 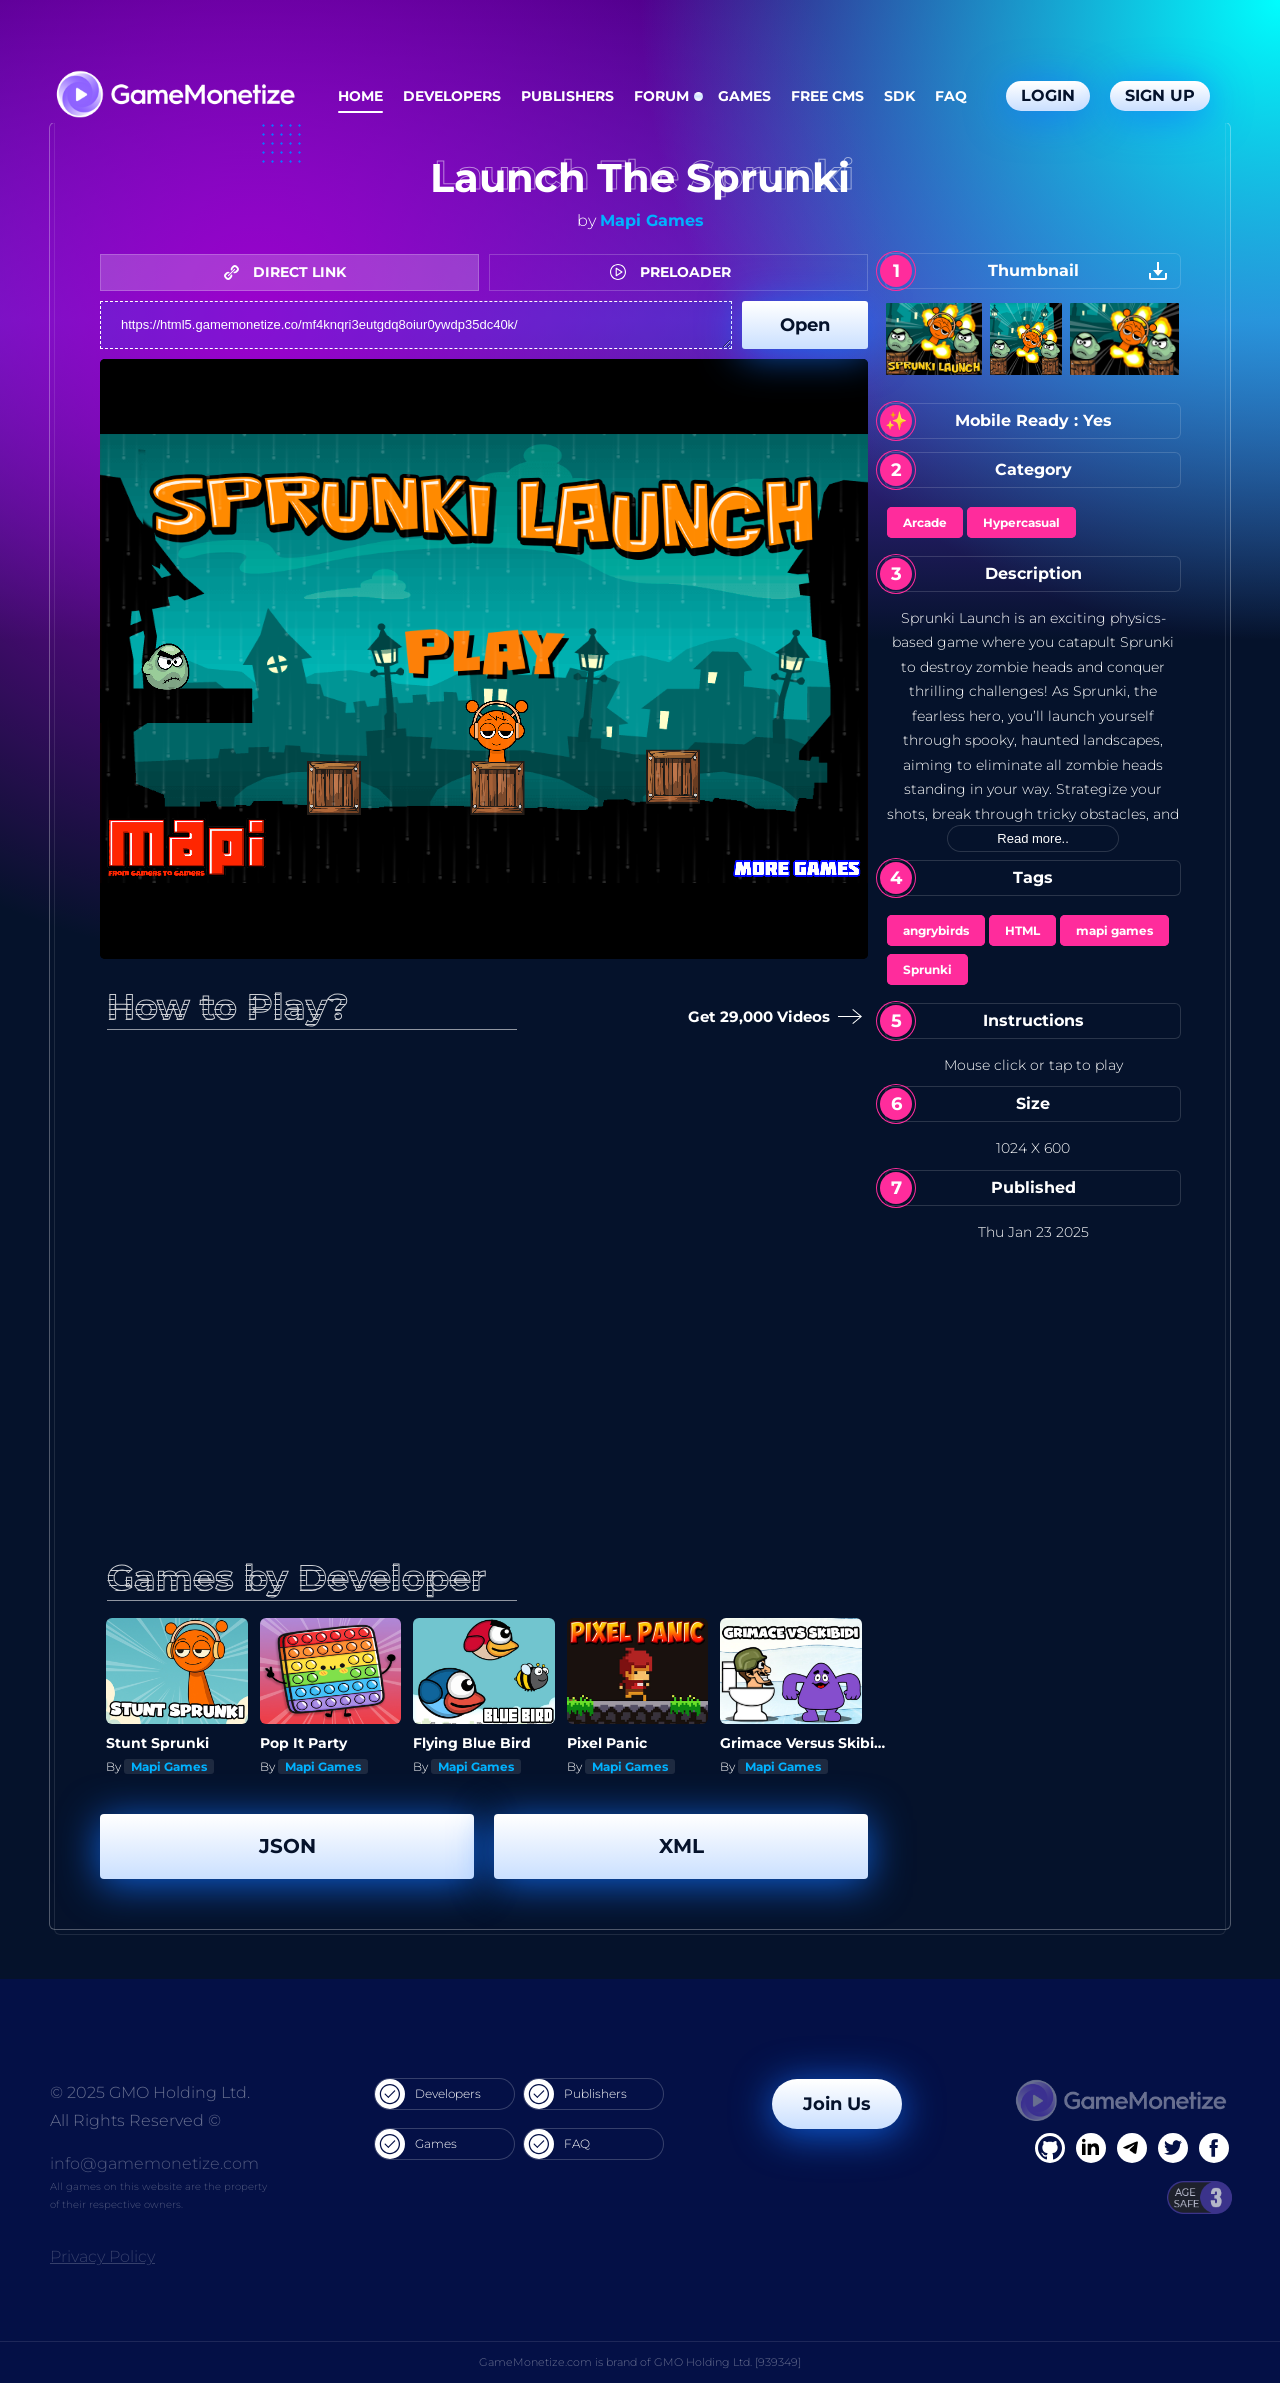 What do you see at coordinates (290, 272) in the screenshot?
I see `DIRECT LINK` at bounding box center [290, 272].